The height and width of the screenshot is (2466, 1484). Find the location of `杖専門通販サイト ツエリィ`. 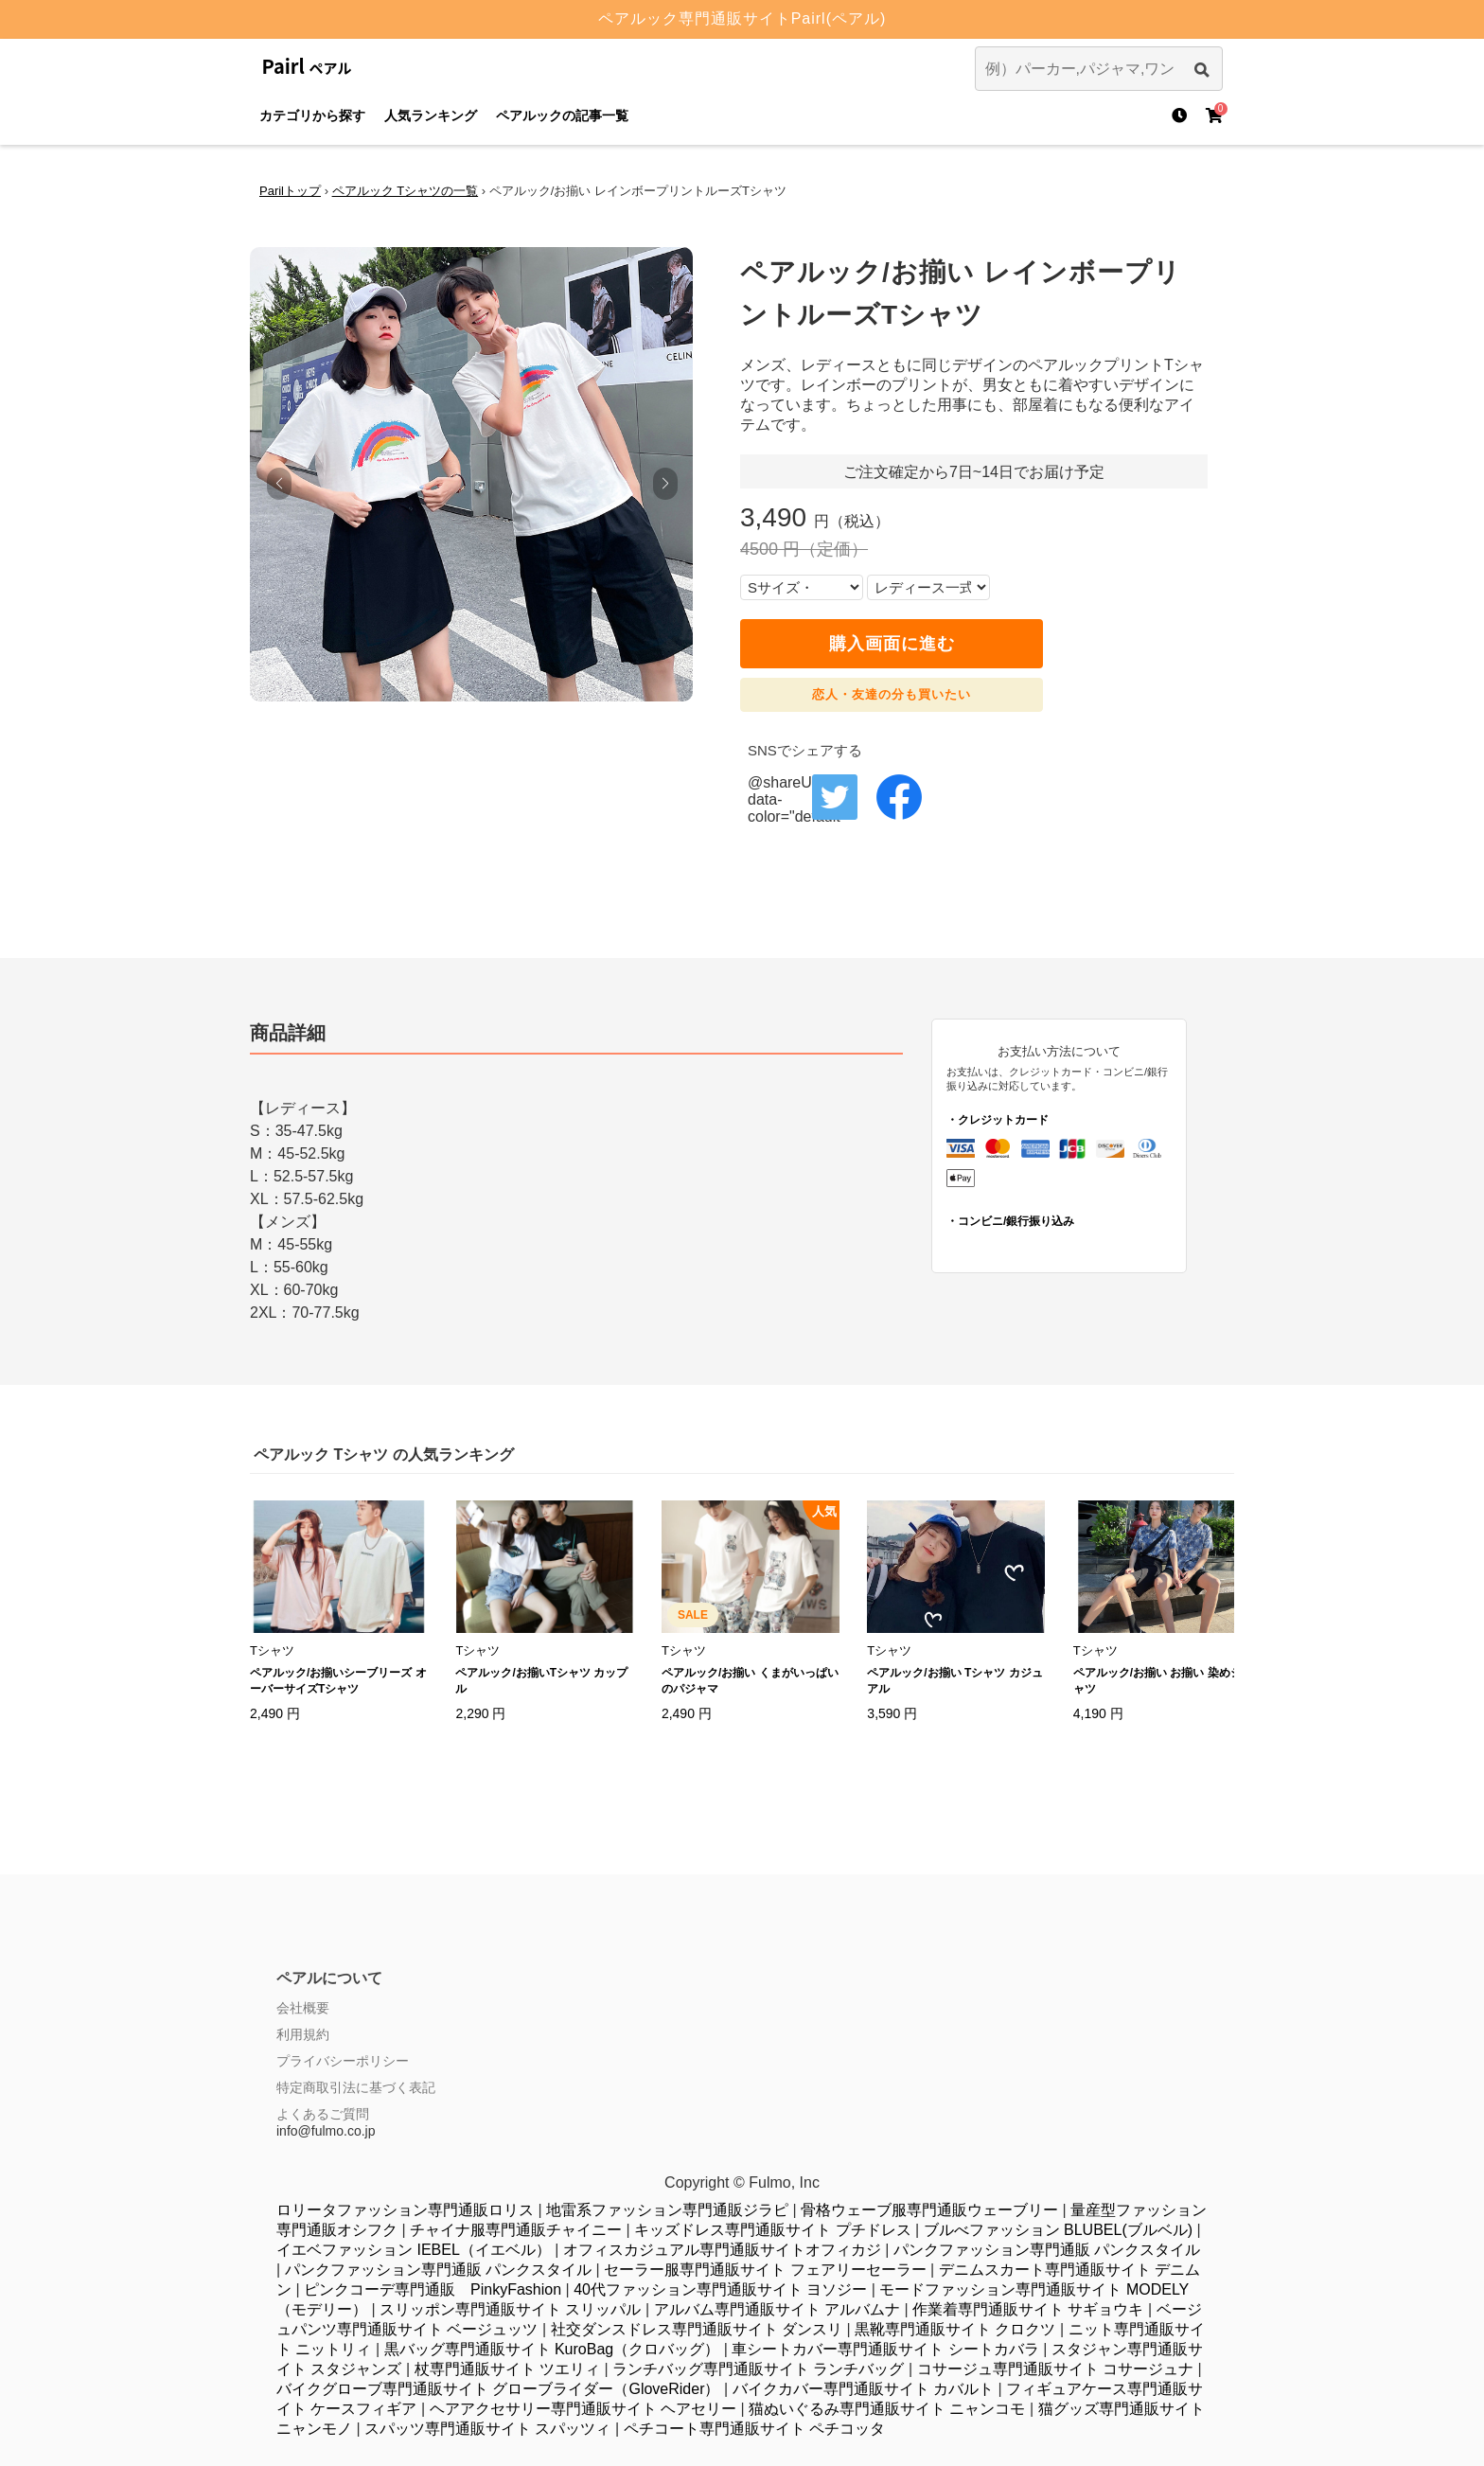

杖専門通販サイト ツエリィ is located at coordinates (507, 2369).